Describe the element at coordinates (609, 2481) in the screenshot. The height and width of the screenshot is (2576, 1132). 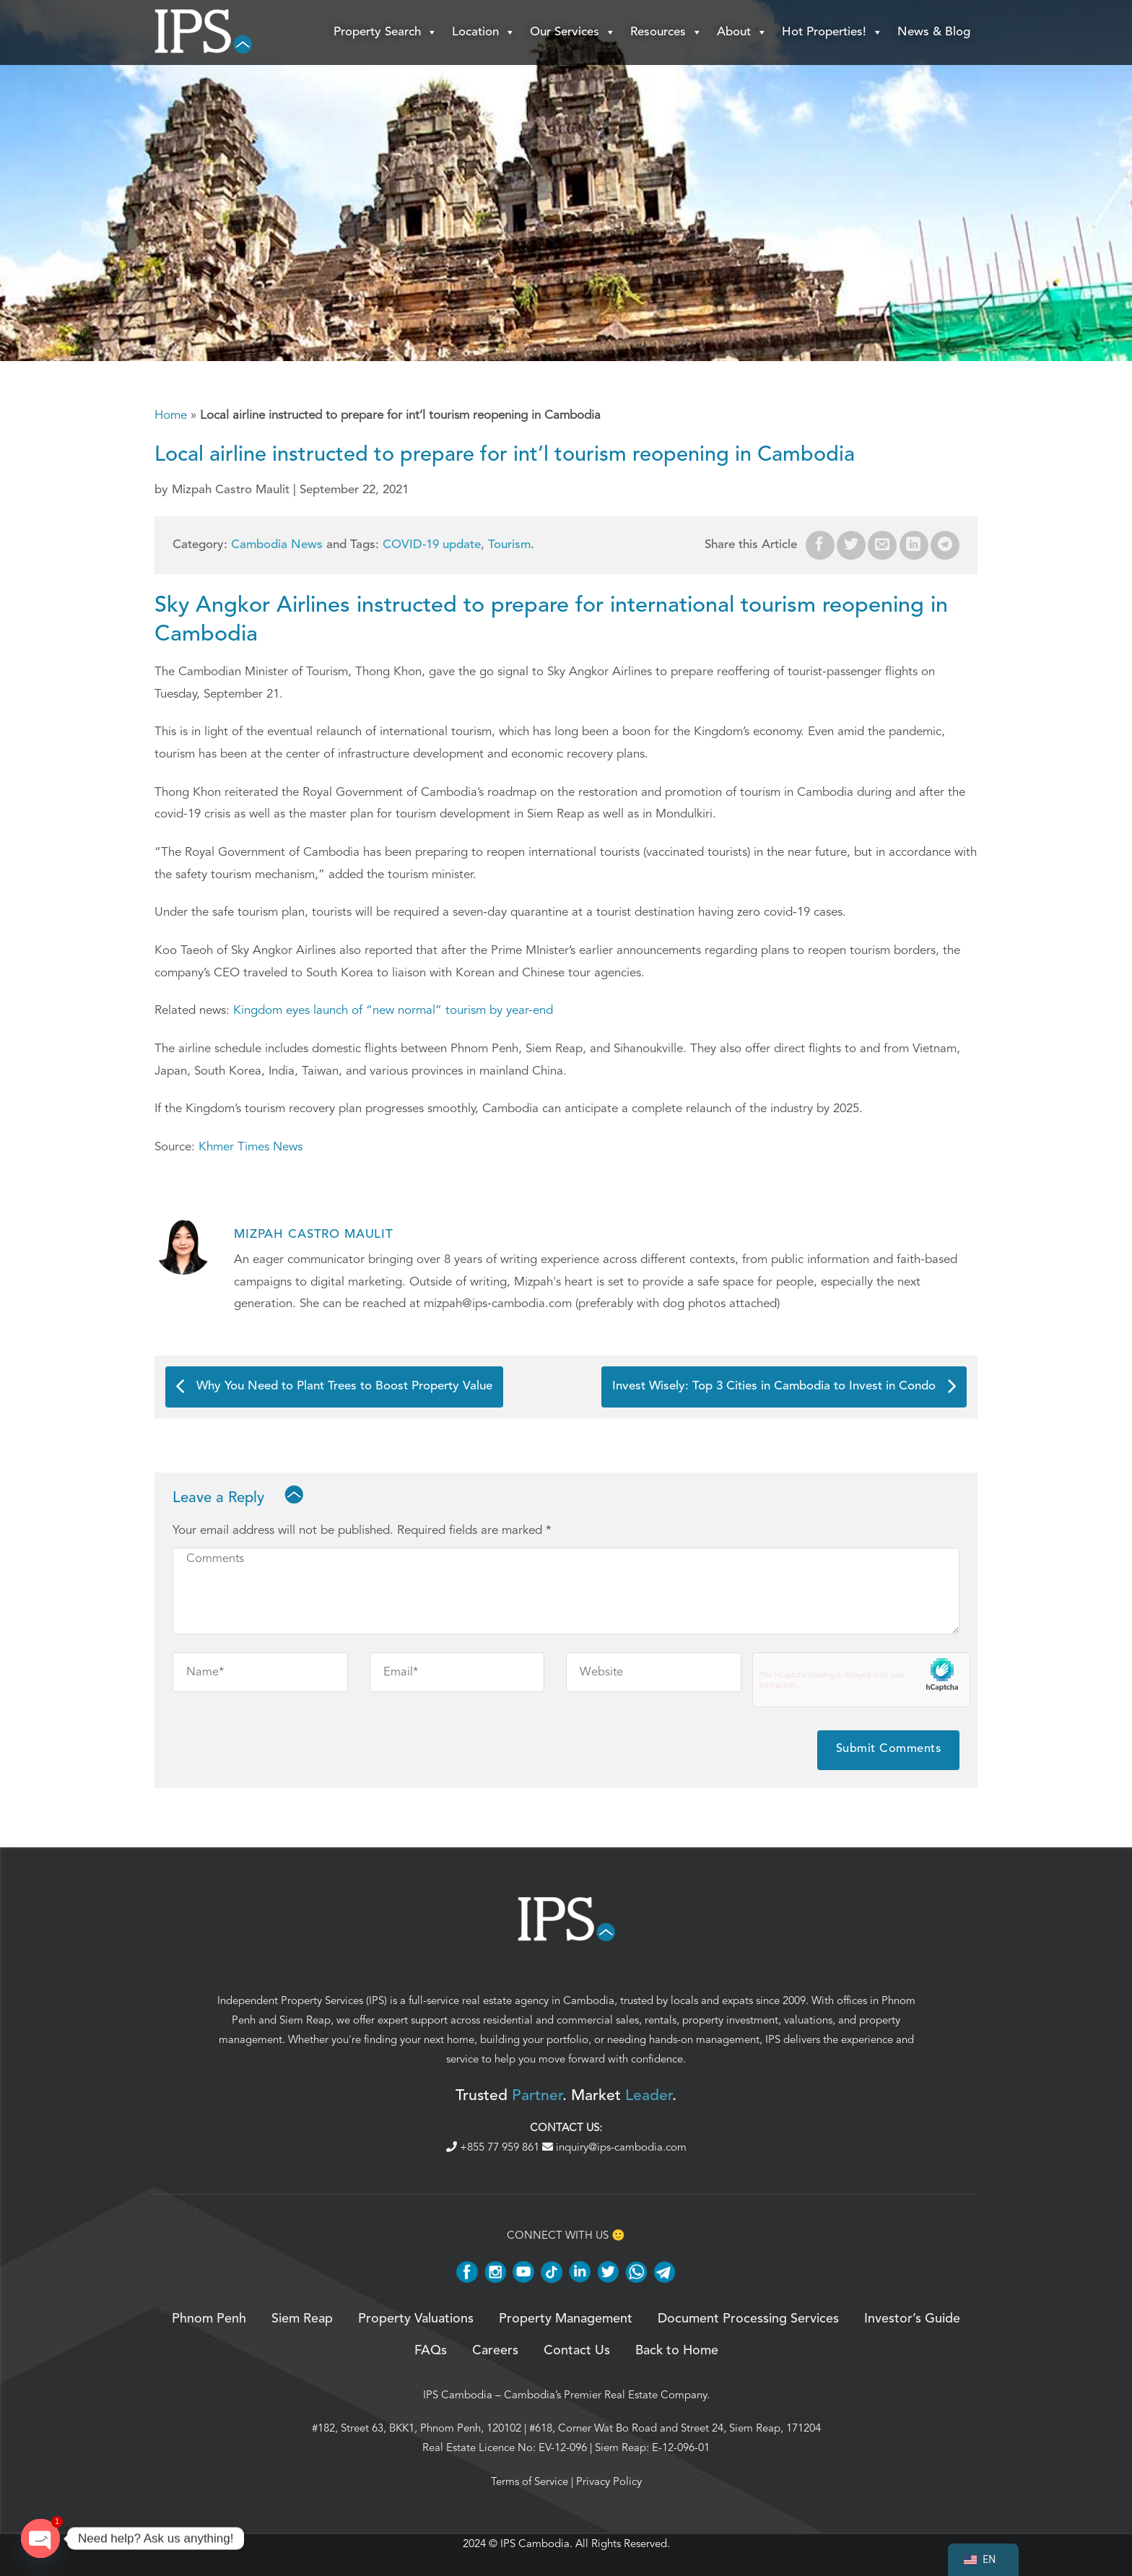
I see `Privacy Policy` at that location.